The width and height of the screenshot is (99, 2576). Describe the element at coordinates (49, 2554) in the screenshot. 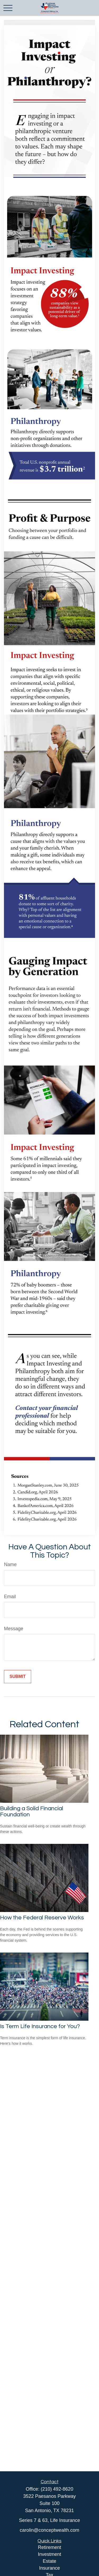

I see `Investment` at that location.